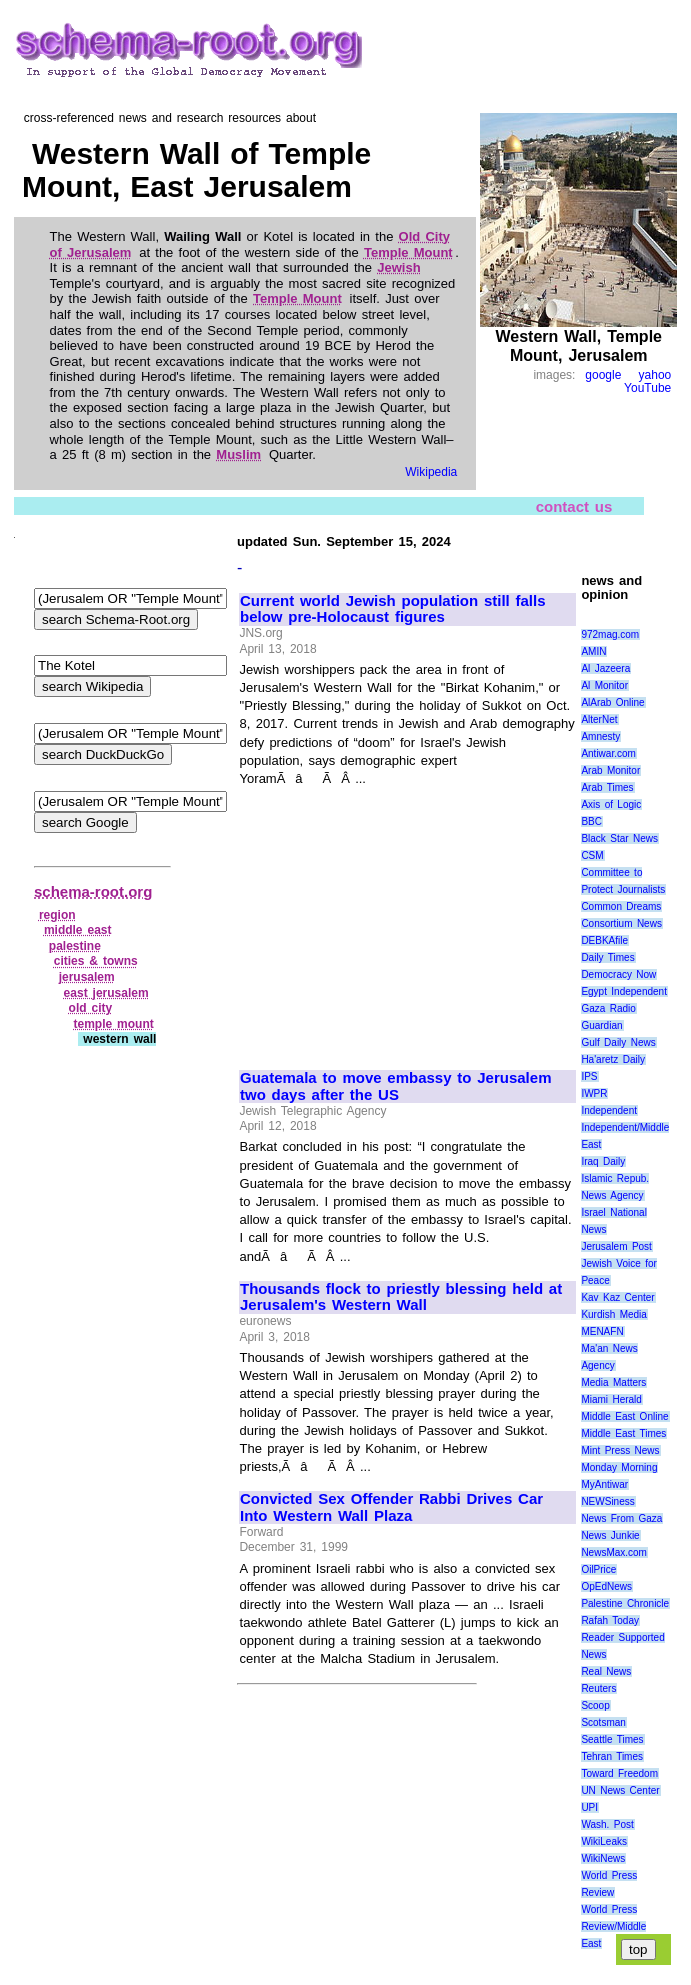 The image size is (691, 1985). I want to click on cities & towns, so click(96, 961).